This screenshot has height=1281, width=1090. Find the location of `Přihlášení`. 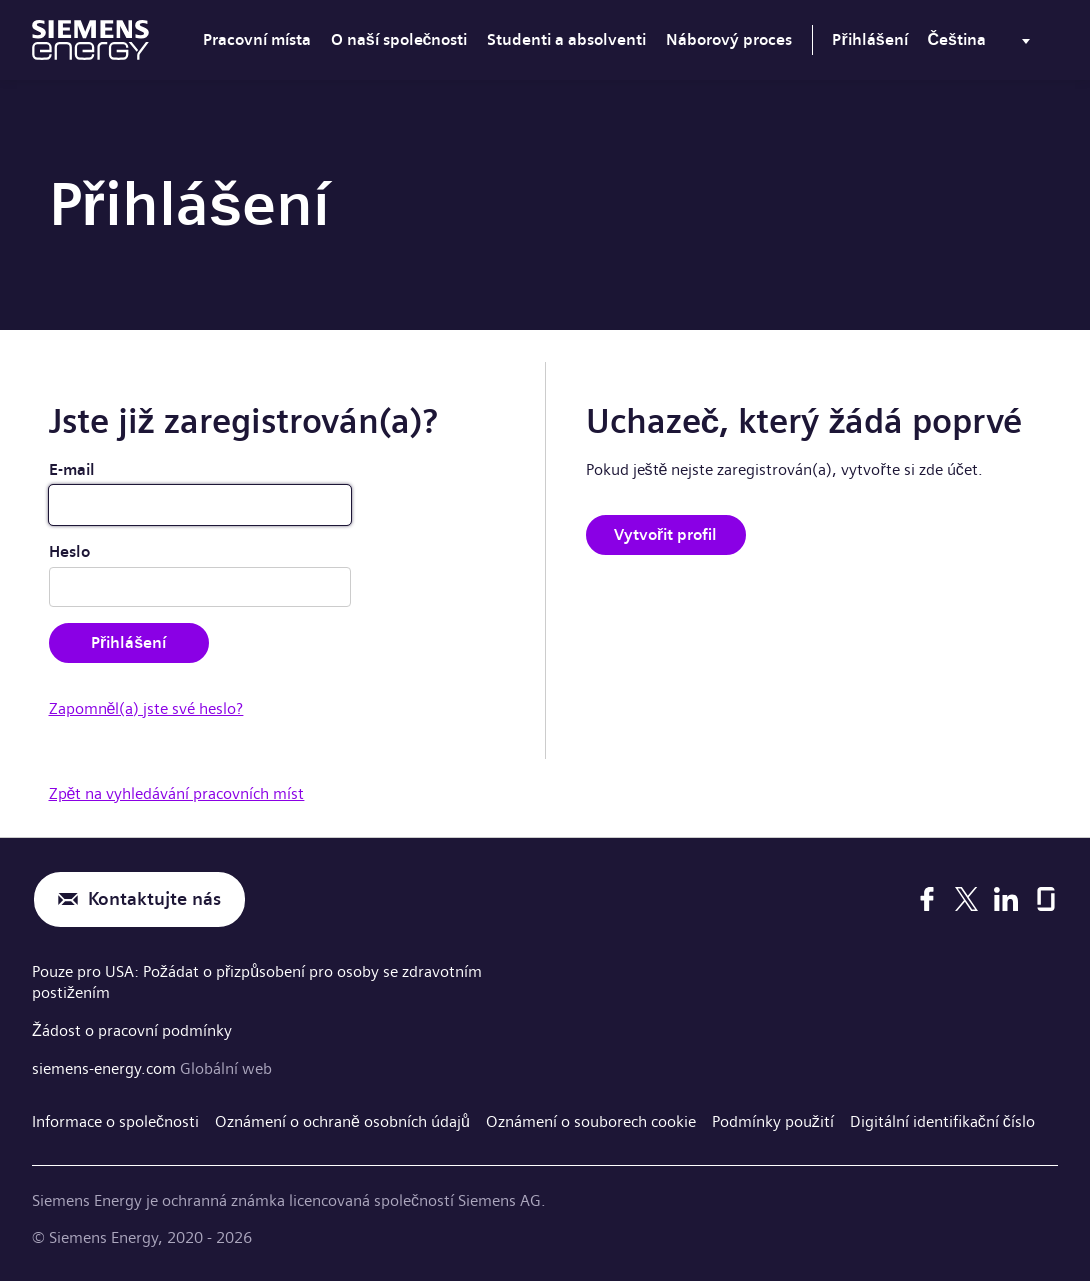

Přihlášení is located at coordinates (869, 39).